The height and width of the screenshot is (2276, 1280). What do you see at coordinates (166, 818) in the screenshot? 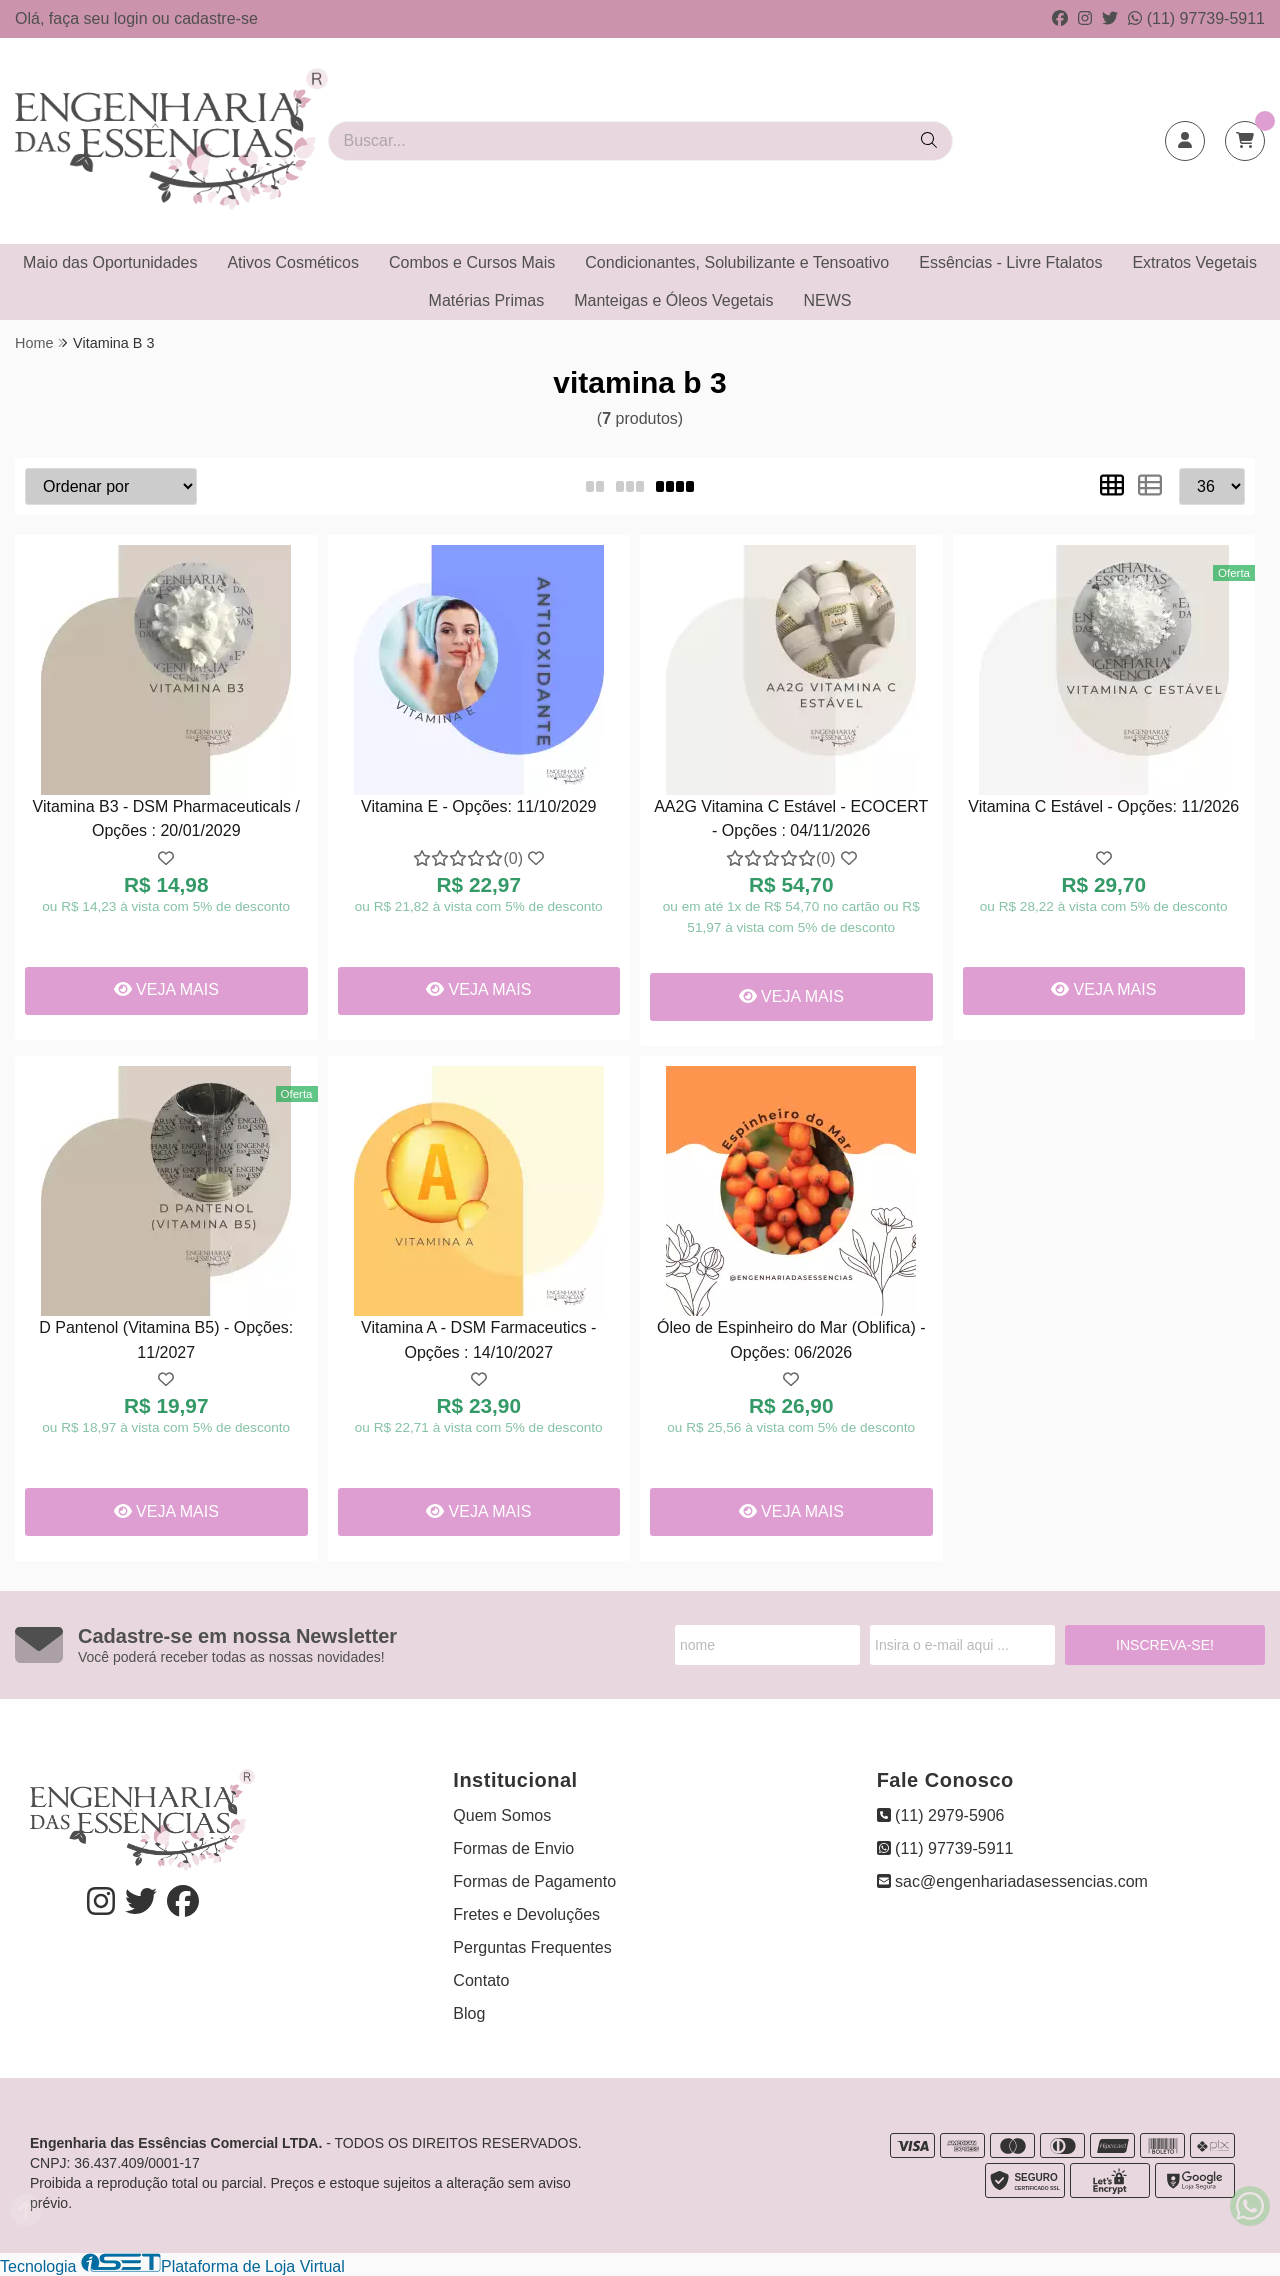
I see `Vitamina B3 - DSM Pharmaceuticals / Opções : 20/01/2029` at bounding box center [166, 818].